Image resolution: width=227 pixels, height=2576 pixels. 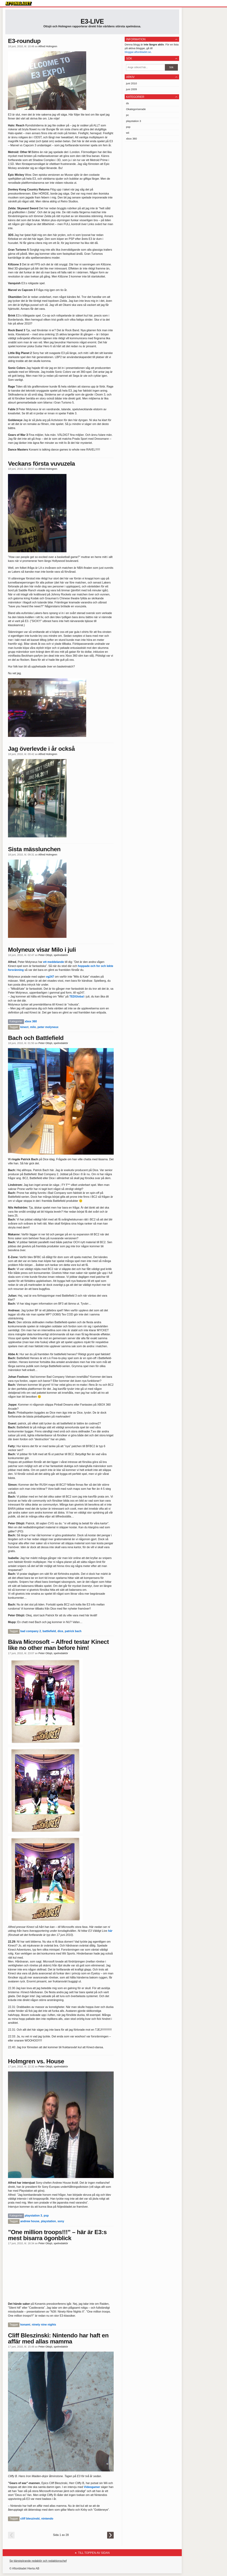 I want to click on cliff bleszinski, so click(x=30, y=2518).